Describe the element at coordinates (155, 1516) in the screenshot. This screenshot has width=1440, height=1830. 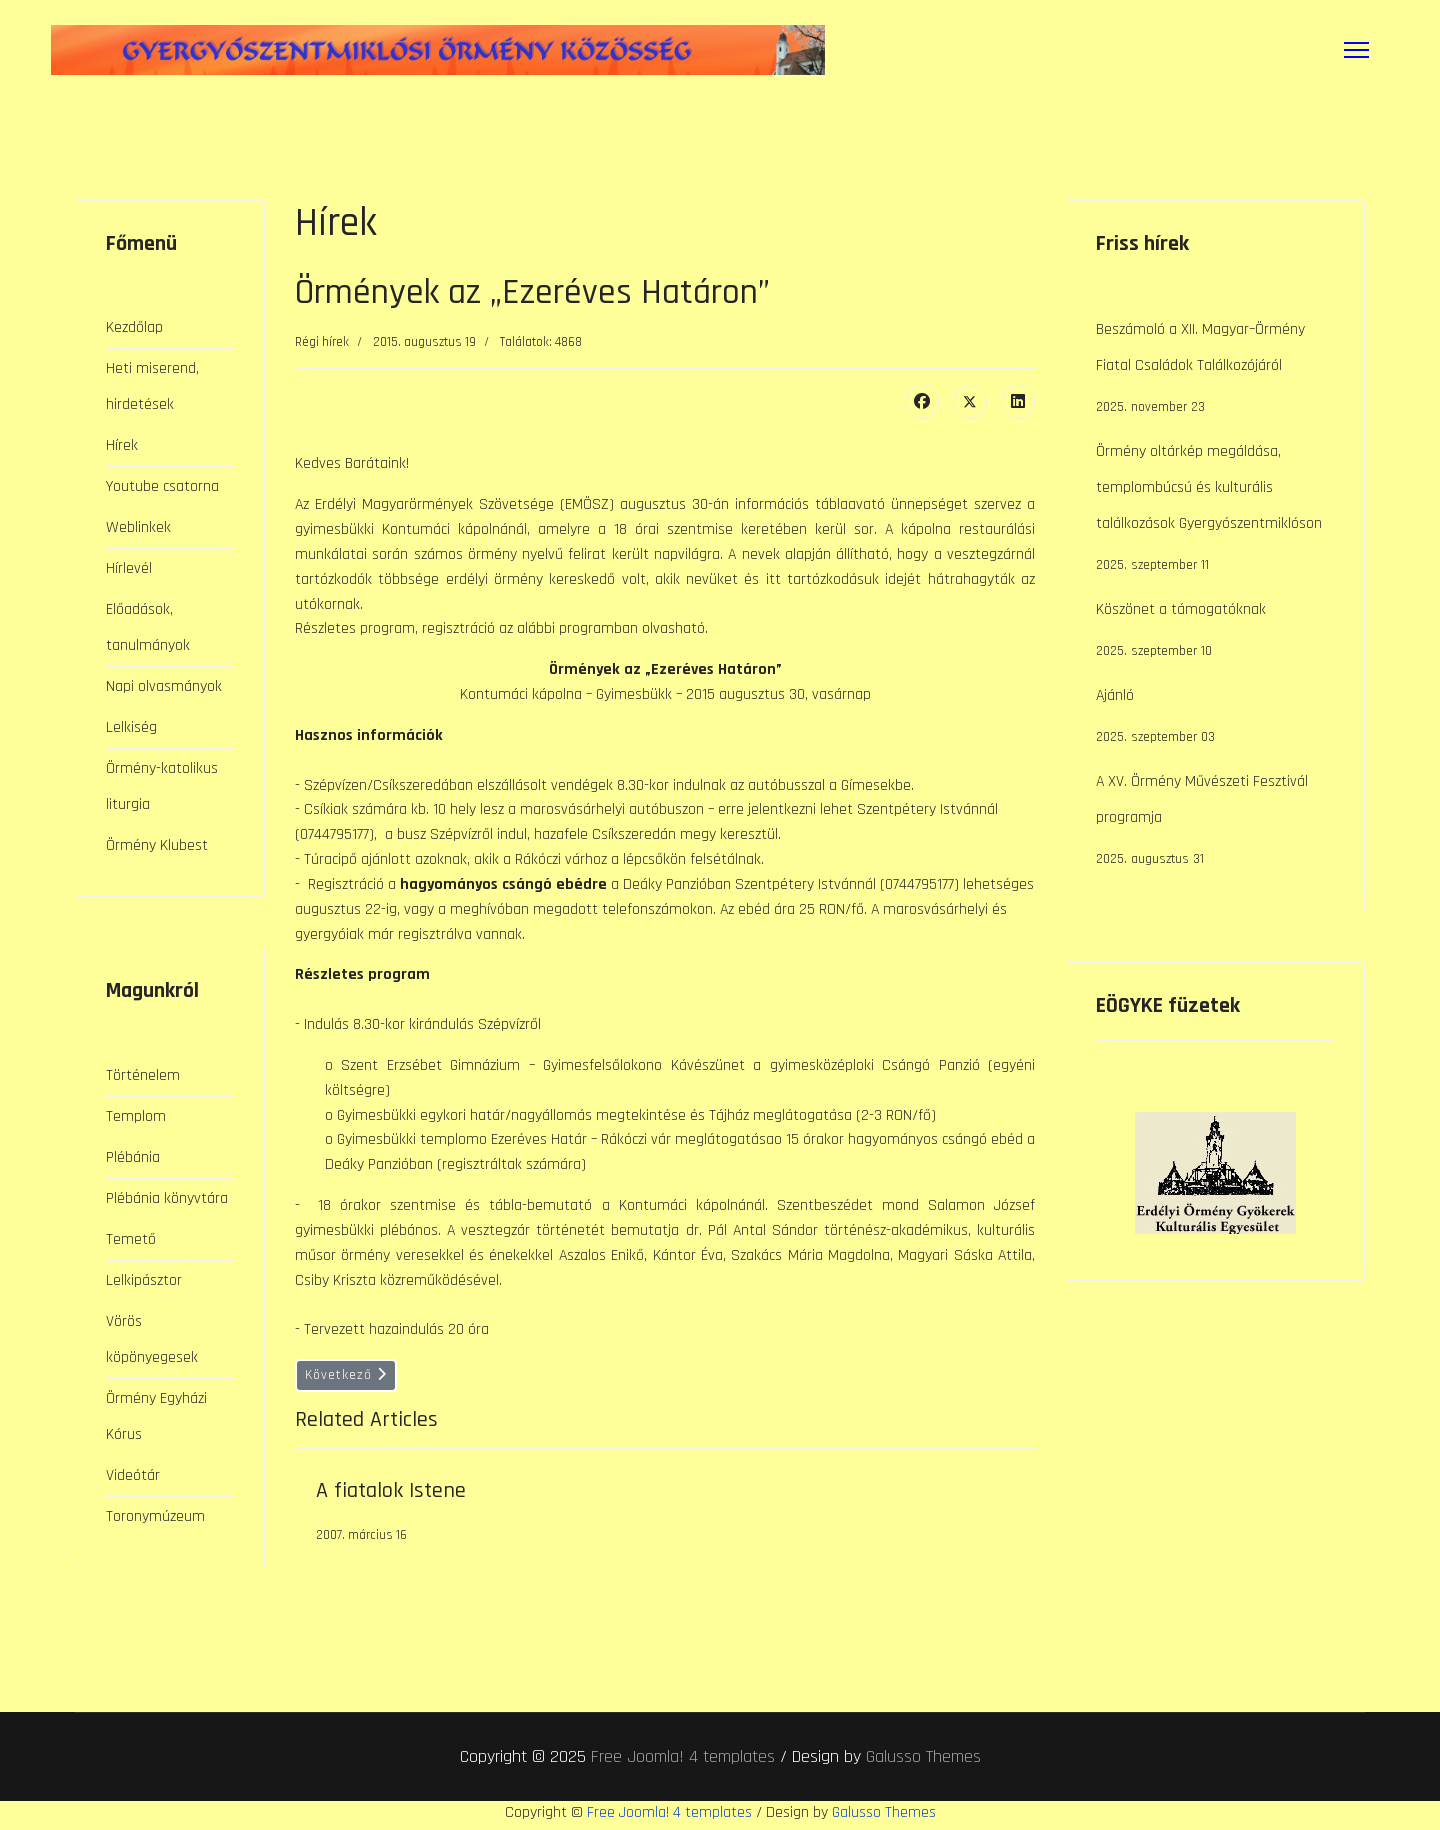
I see `Toronymúzeum` at that location.